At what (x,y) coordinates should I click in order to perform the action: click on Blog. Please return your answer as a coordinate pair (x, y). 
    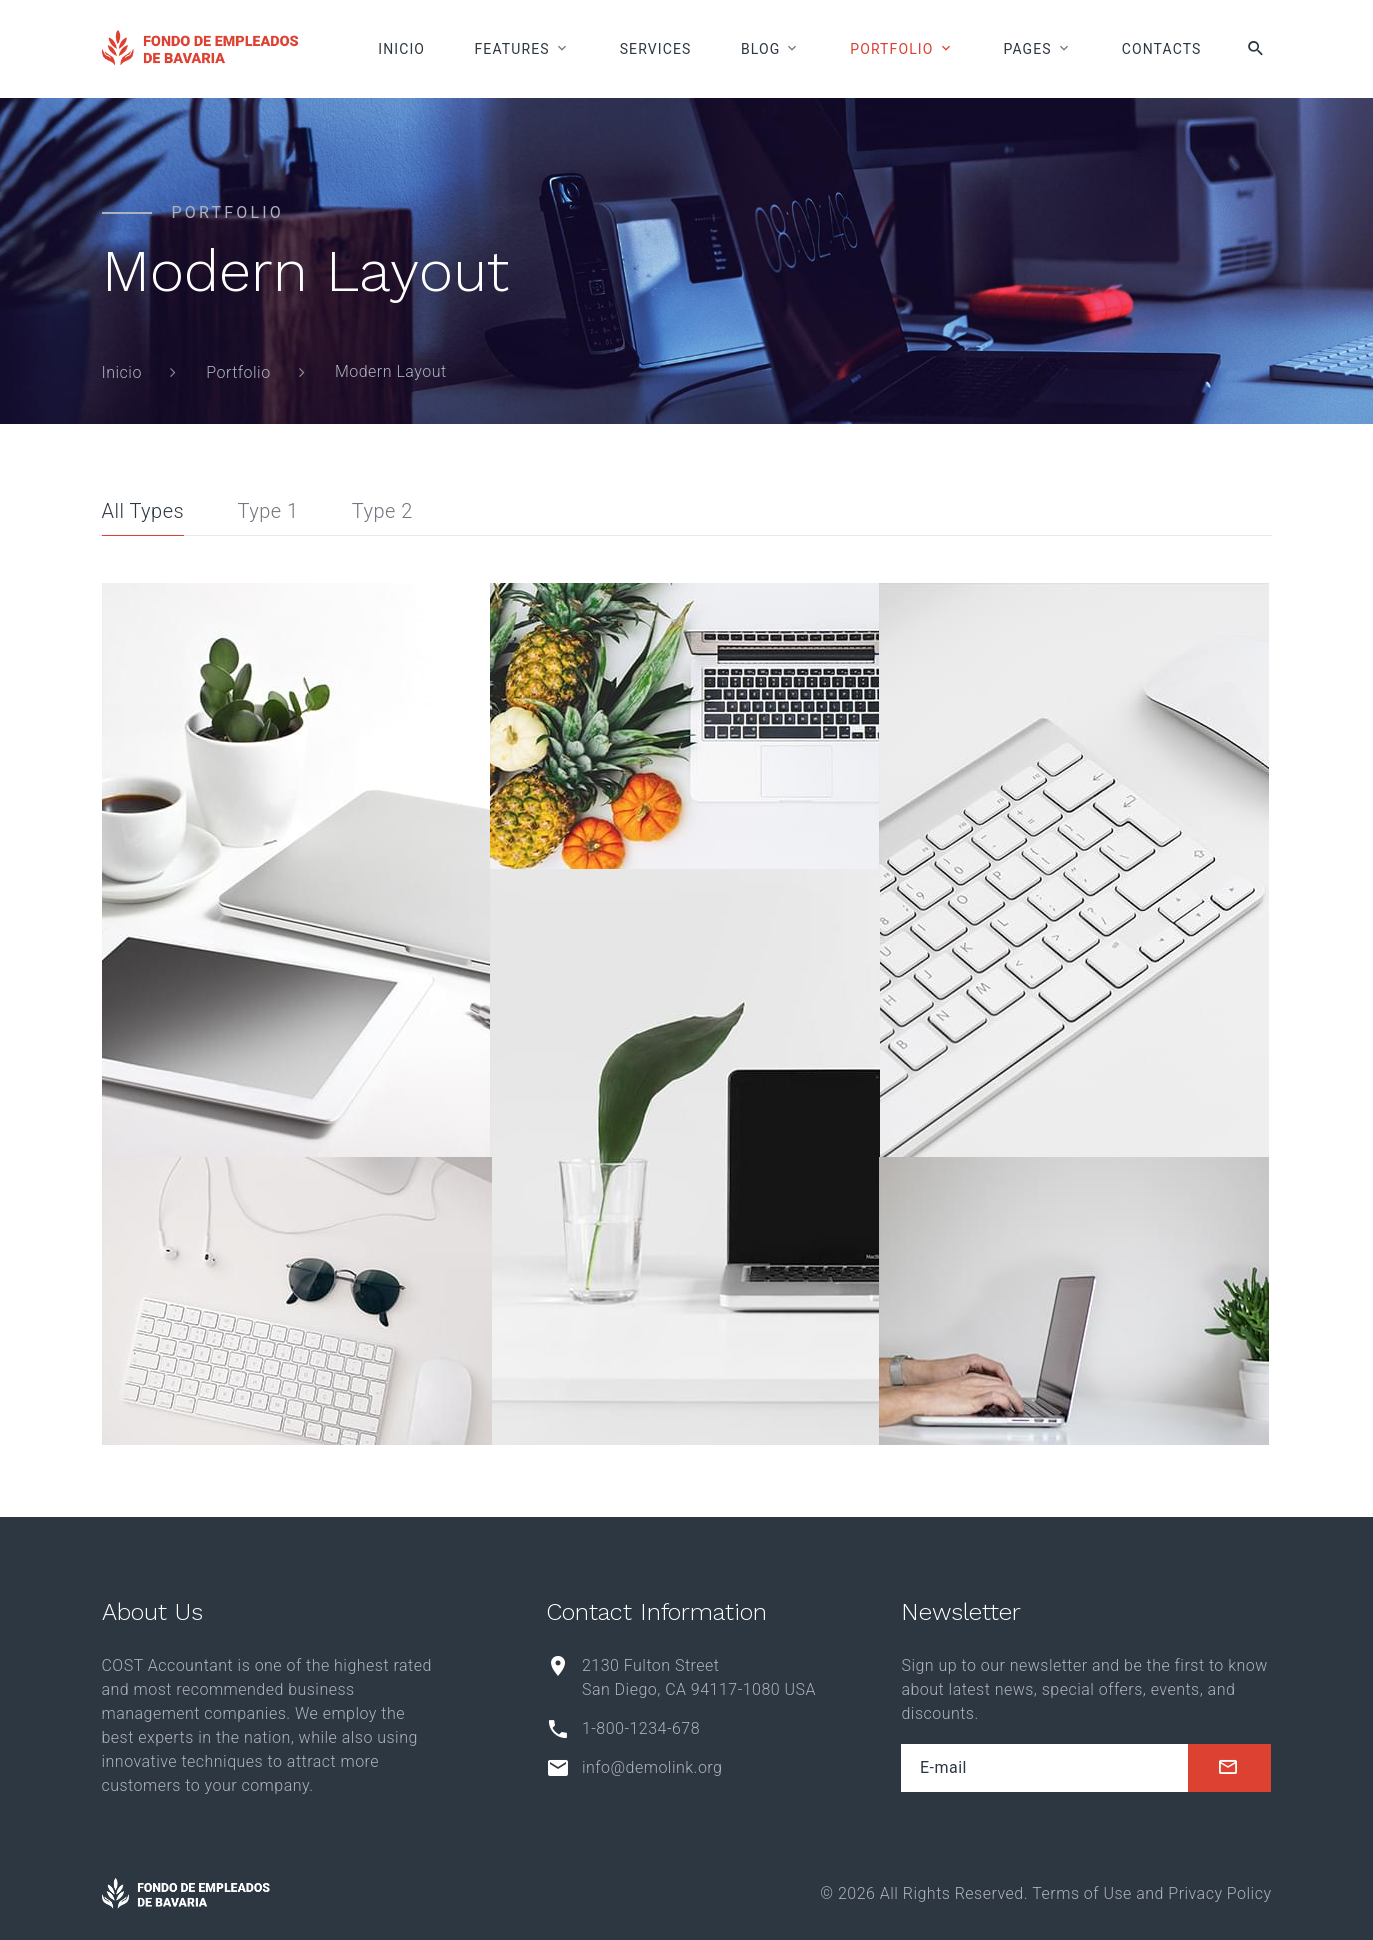
    Looking at the image, I should click on (760, 49).